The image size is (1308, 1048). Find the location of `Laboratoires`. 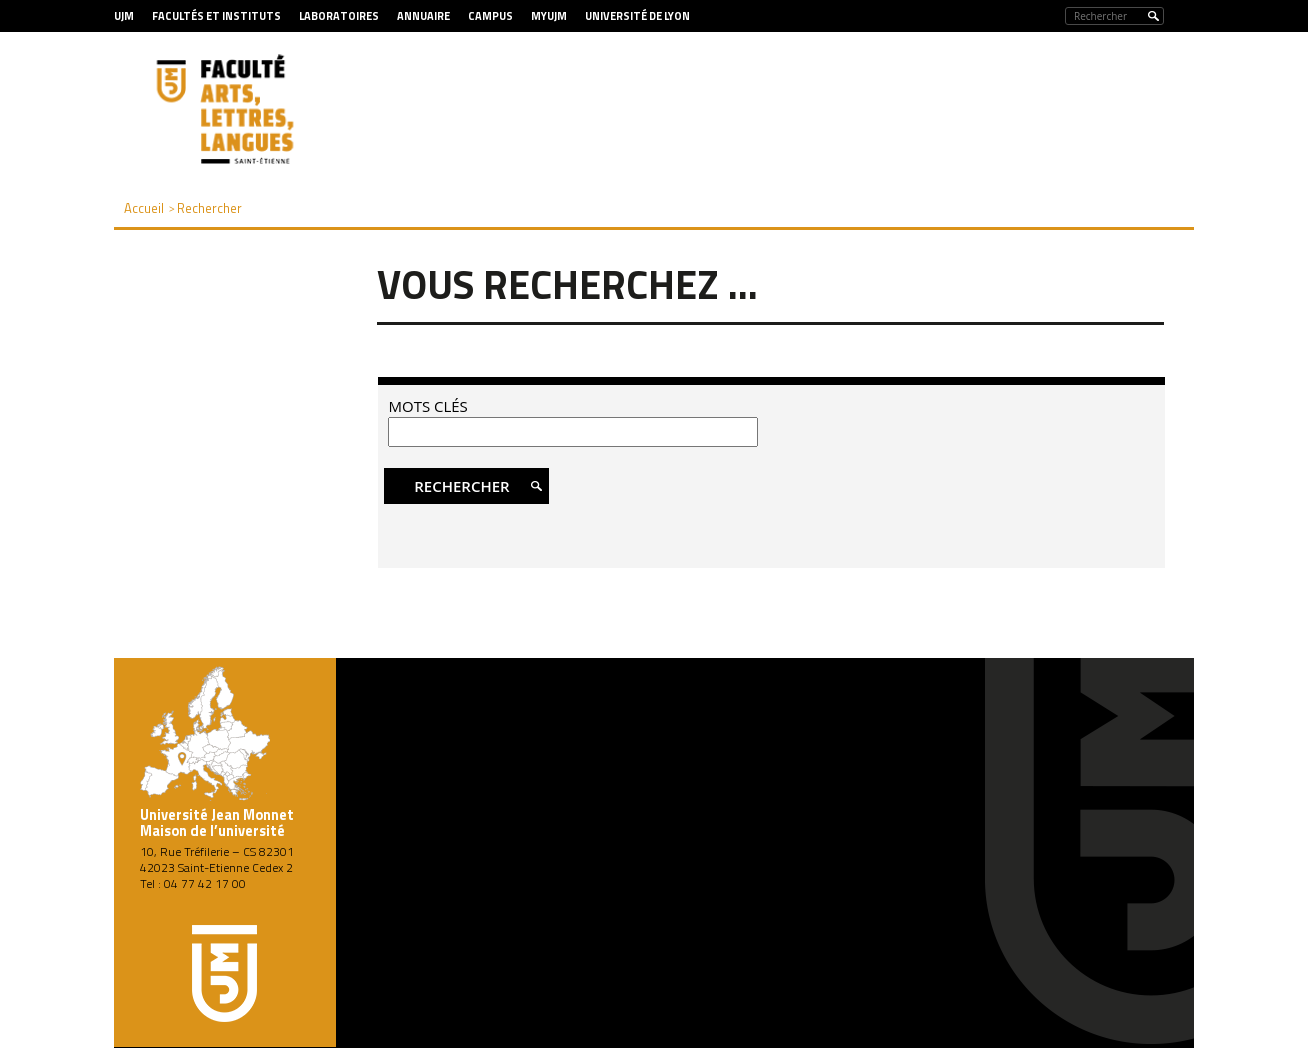

Laboratoires is located at coordinates (339, 16).